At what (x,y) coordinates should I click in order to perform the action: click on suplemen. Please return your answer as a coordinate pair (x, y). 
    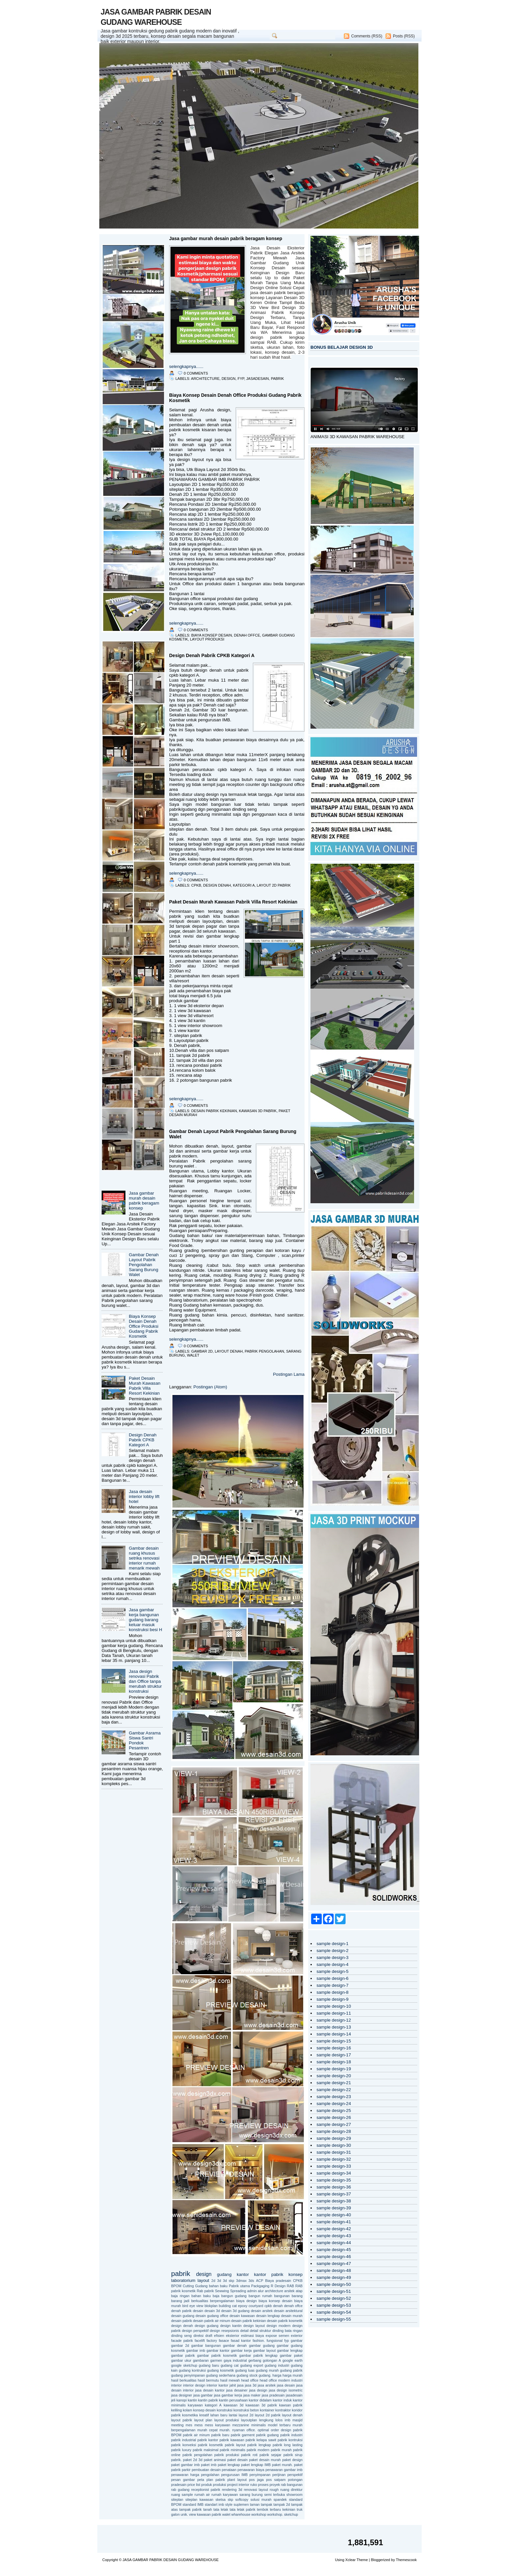
    Looking at the image, I should click on (241, 2504).